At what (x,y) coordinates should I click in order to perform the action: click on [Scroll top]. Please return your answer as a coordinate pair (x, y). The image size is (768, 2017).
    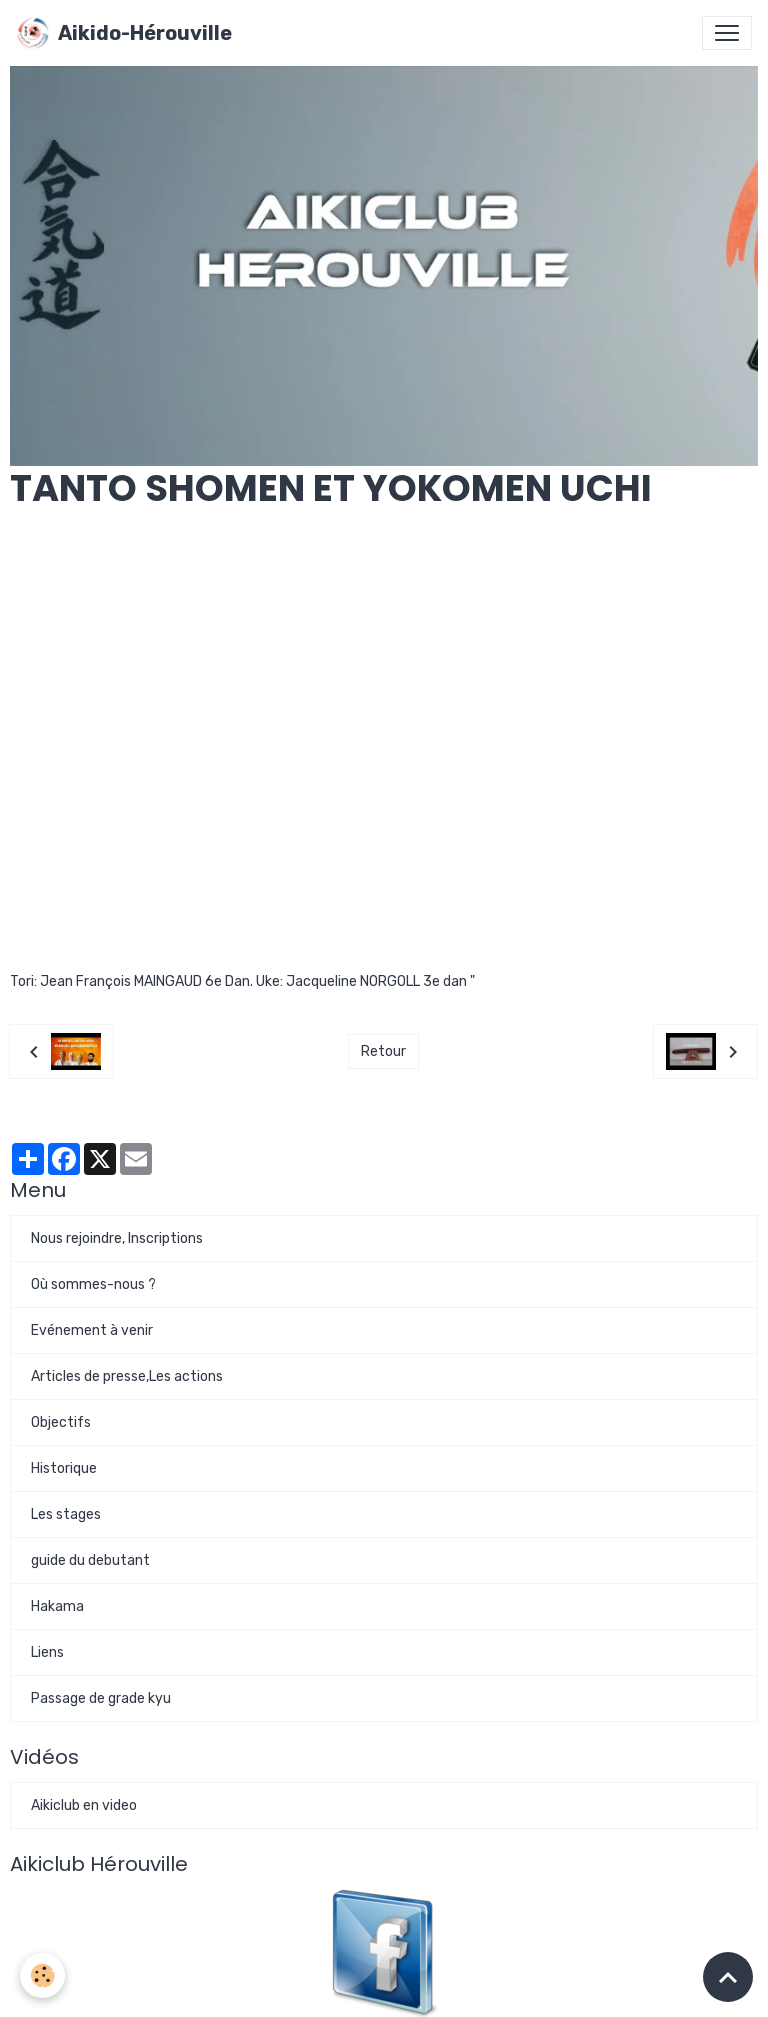
    Looking at the image, I should click on (728, 1977).